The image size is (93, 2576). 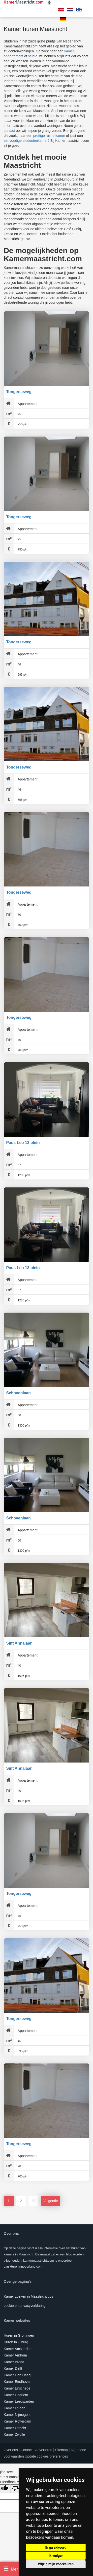 I want to click on Hureninnederland.com, so click(x=26, y=2266).